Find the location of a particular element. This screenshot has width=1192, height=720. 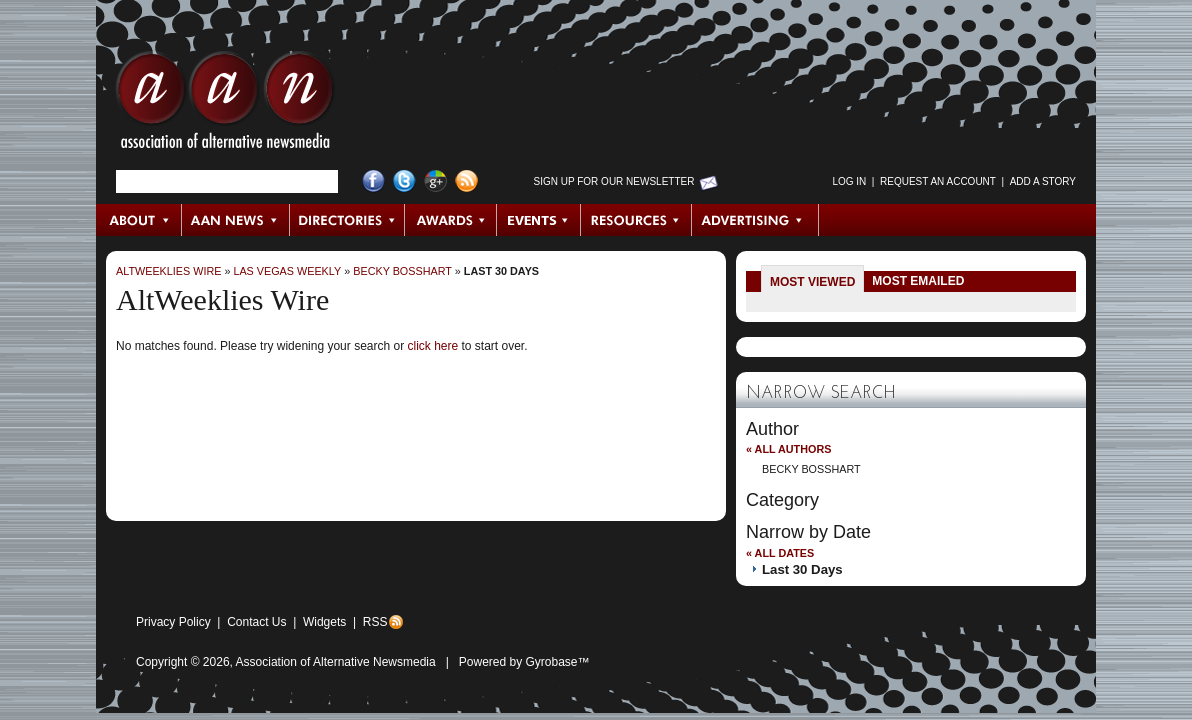

Google+ is located at coordinates (435, 181).